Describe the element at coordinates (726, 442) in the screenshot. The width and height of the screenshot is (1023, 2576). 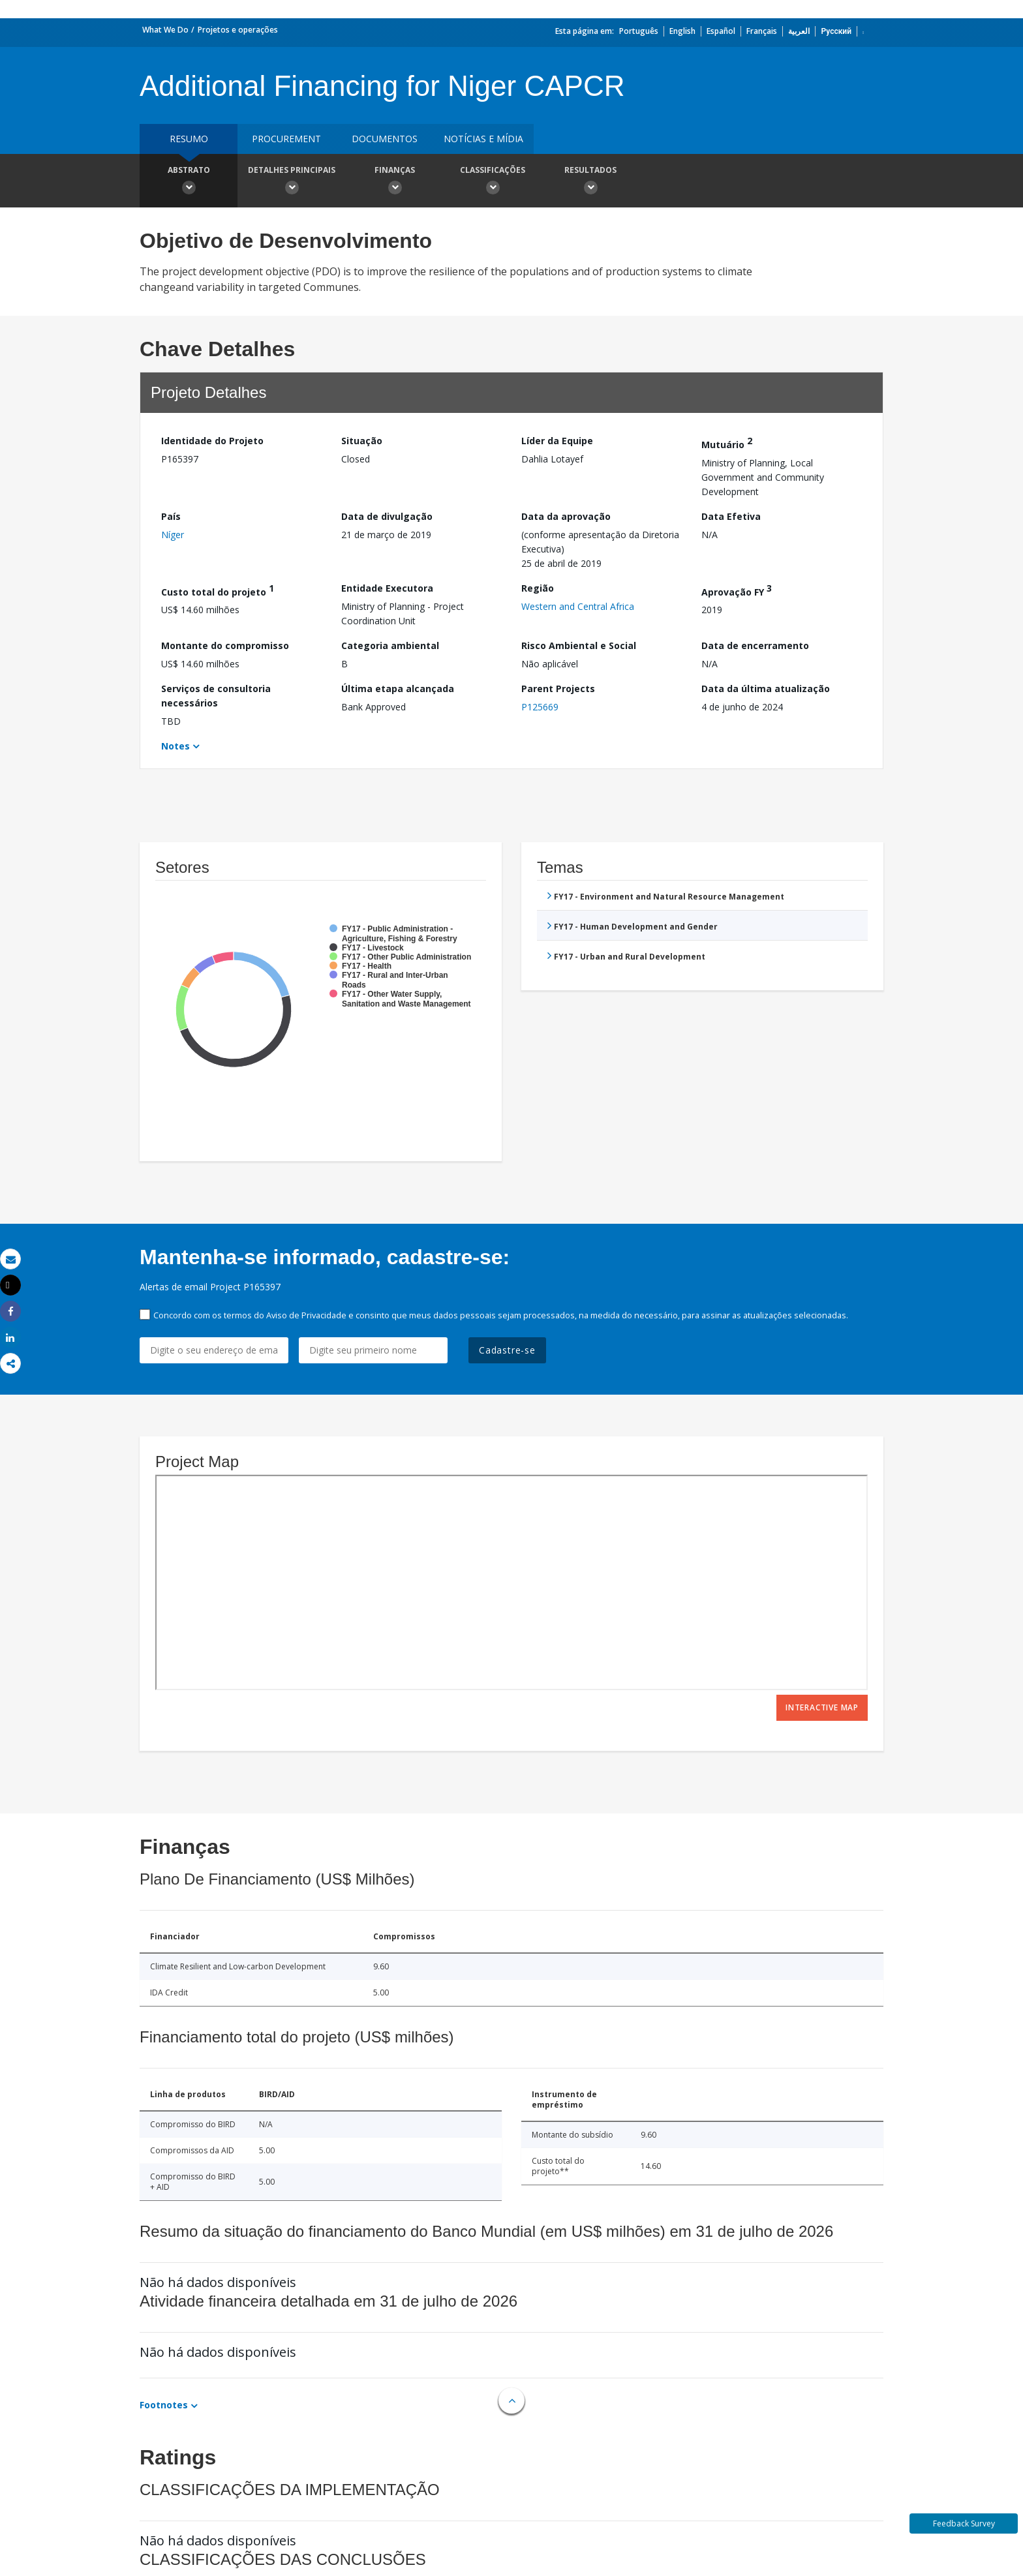
I see `Mutuário` at that location.